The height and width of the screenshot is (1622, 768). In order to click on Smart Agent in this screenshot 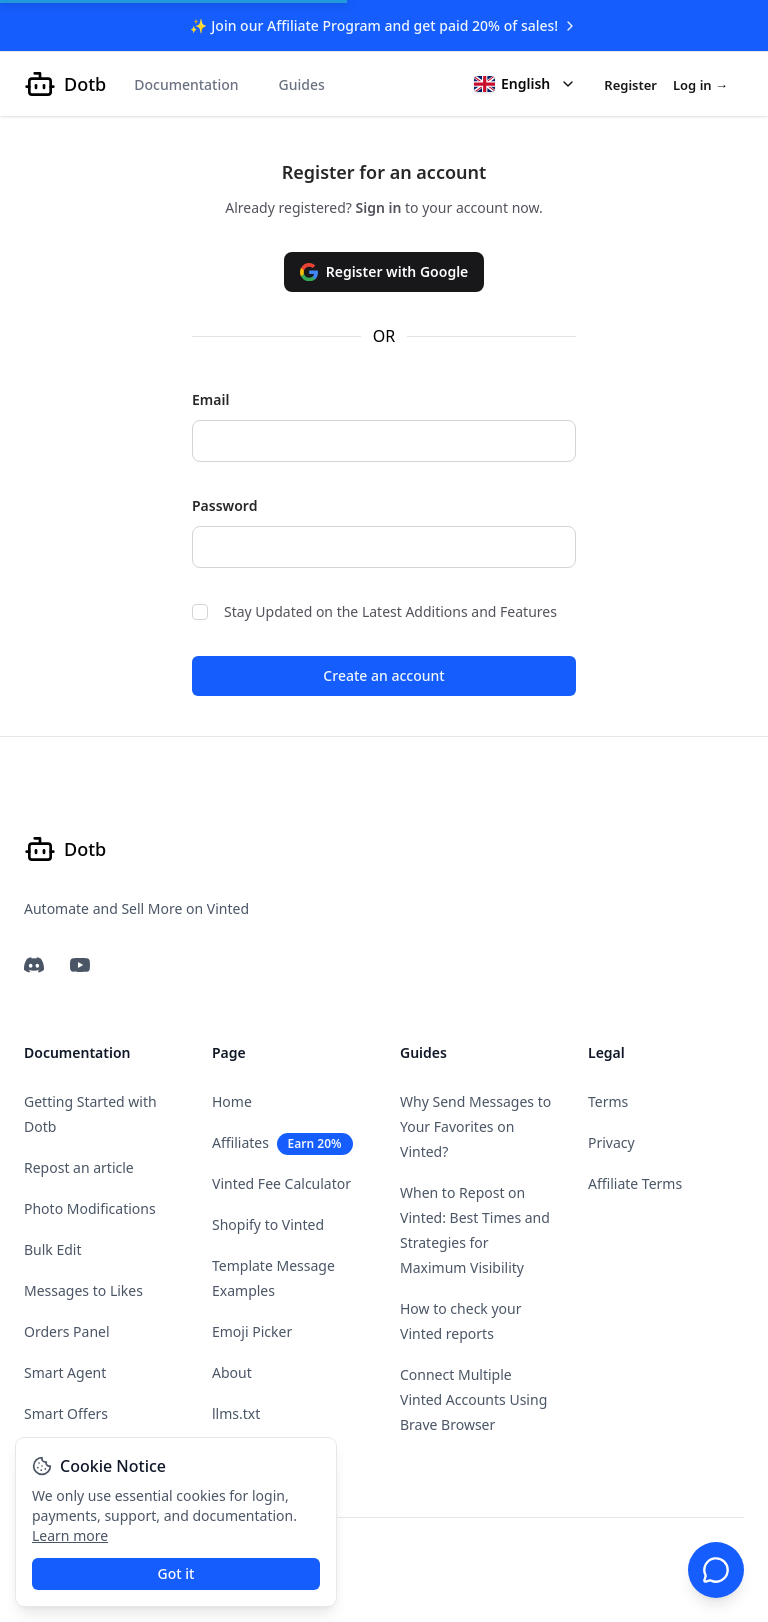, I will do `click(65, 1372)`.